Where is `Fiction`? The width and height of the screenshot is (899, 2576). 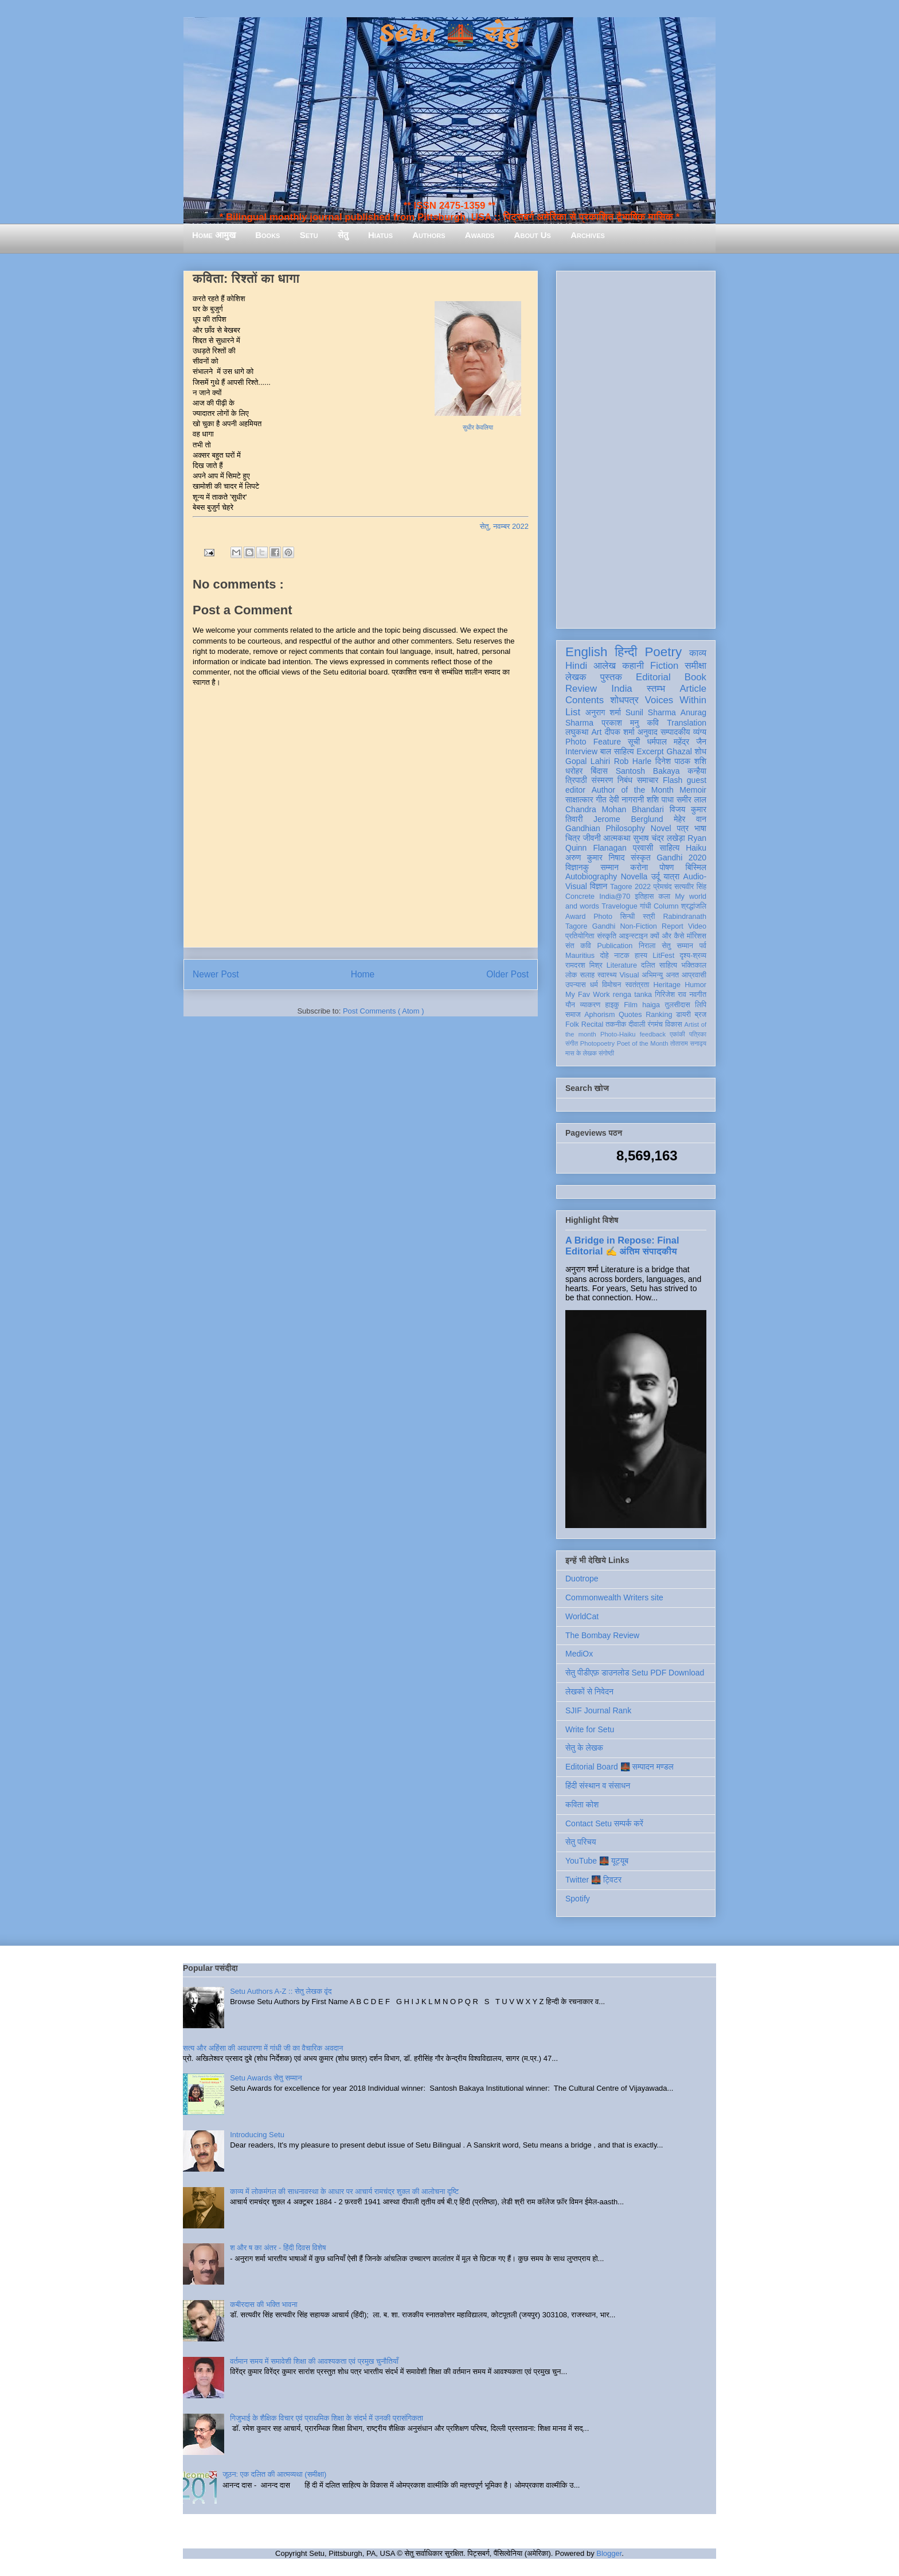 Fiction is located at coordinates (664, 665).